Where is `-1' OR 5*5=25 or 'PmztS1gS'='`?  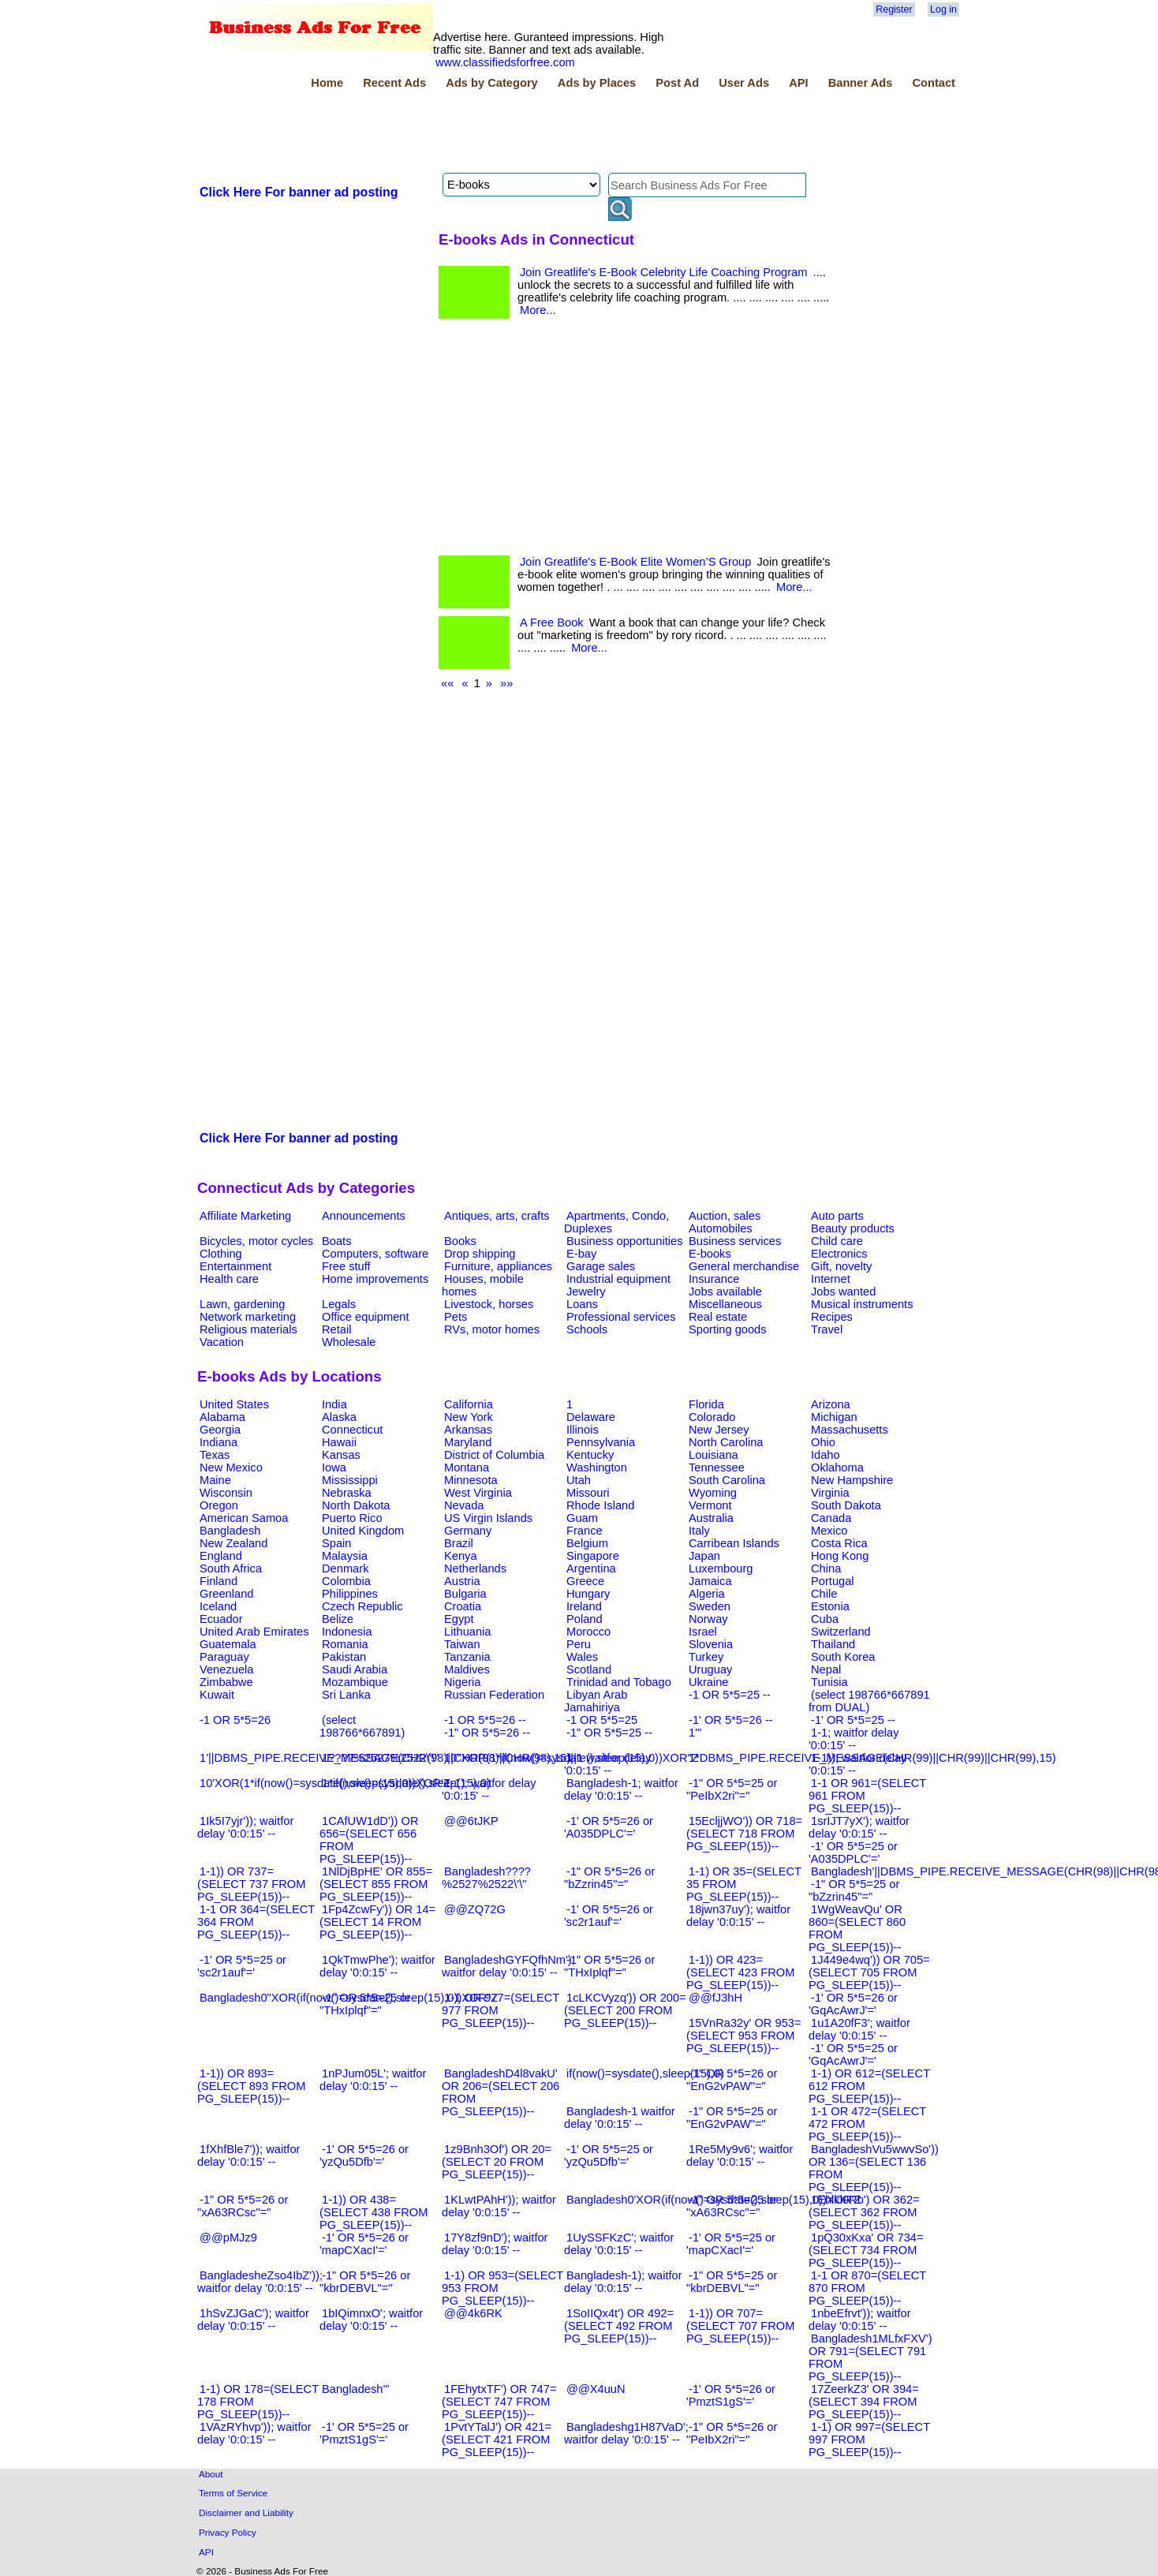 -1' OR 5*5=25 or 'PmztS1gS'=' is located at coordinates (364, 2433).